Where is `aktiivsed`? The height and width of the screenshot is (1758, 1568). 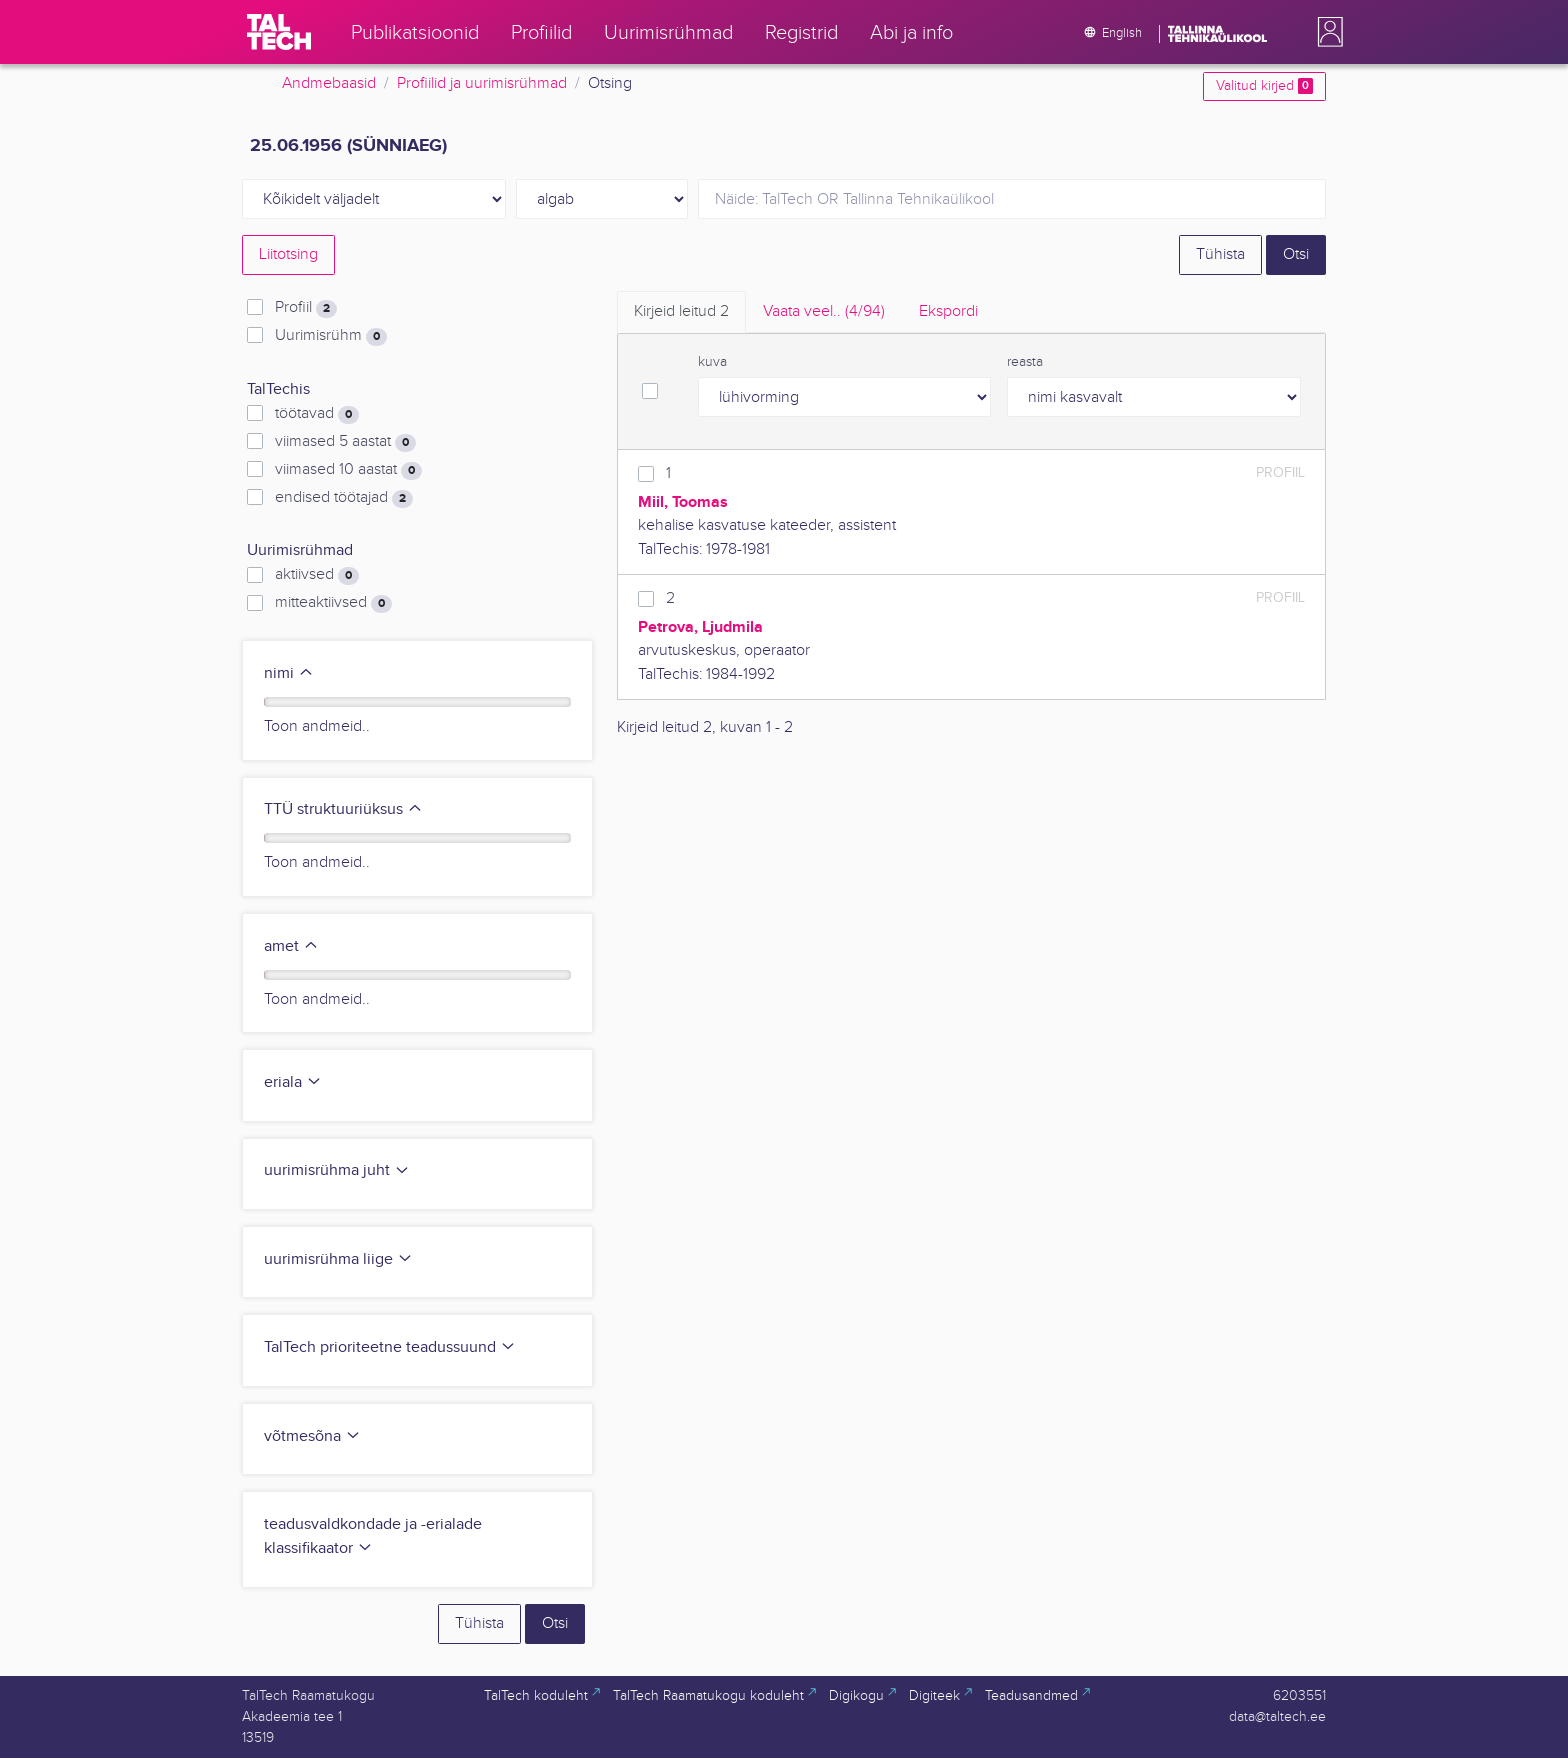
aktiivsed is located at coordinates (317, 575).